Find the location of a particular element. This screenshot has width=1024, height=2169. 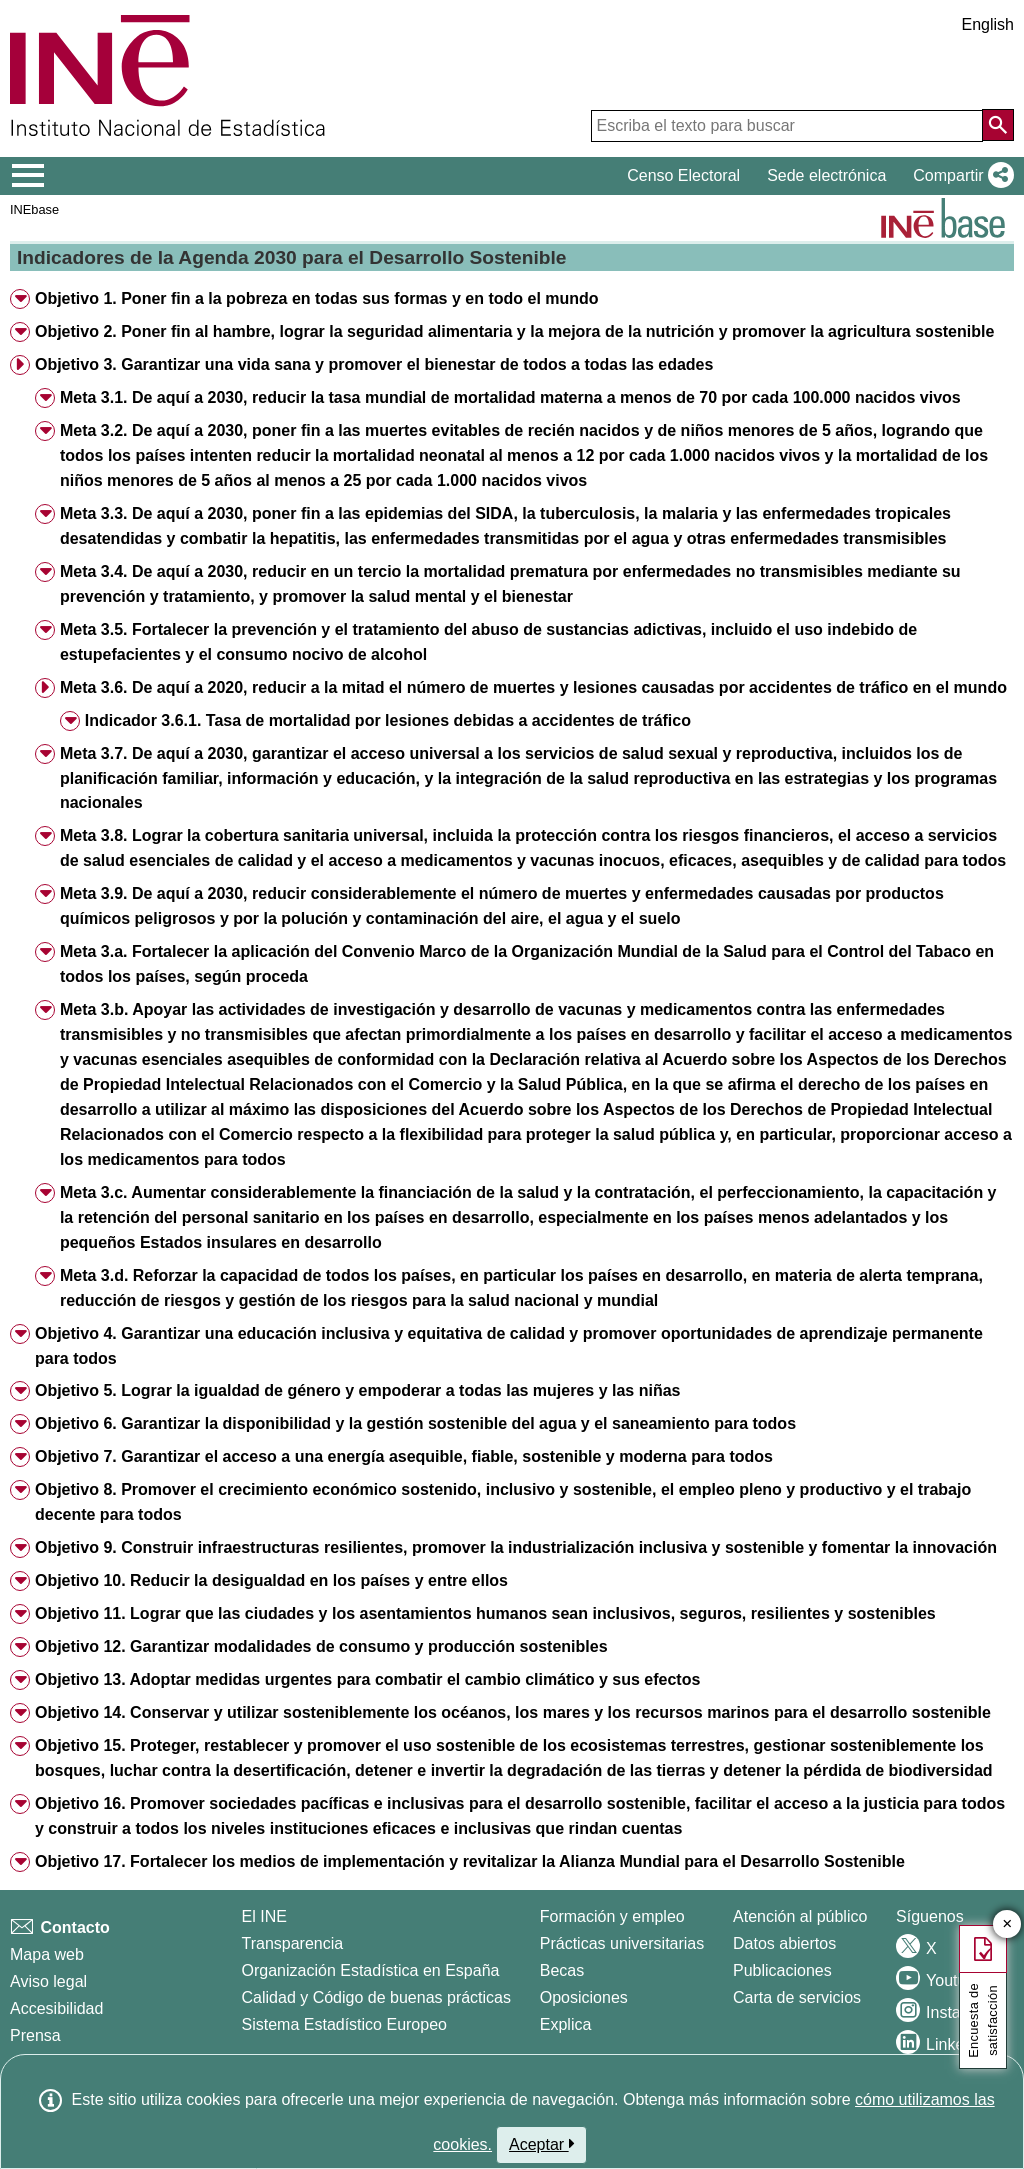

Indicador 3.6.1. Tasa de mortalidad por lesiones debidas a accidentes de tráfico [button] is located at coordinates (388, 720).